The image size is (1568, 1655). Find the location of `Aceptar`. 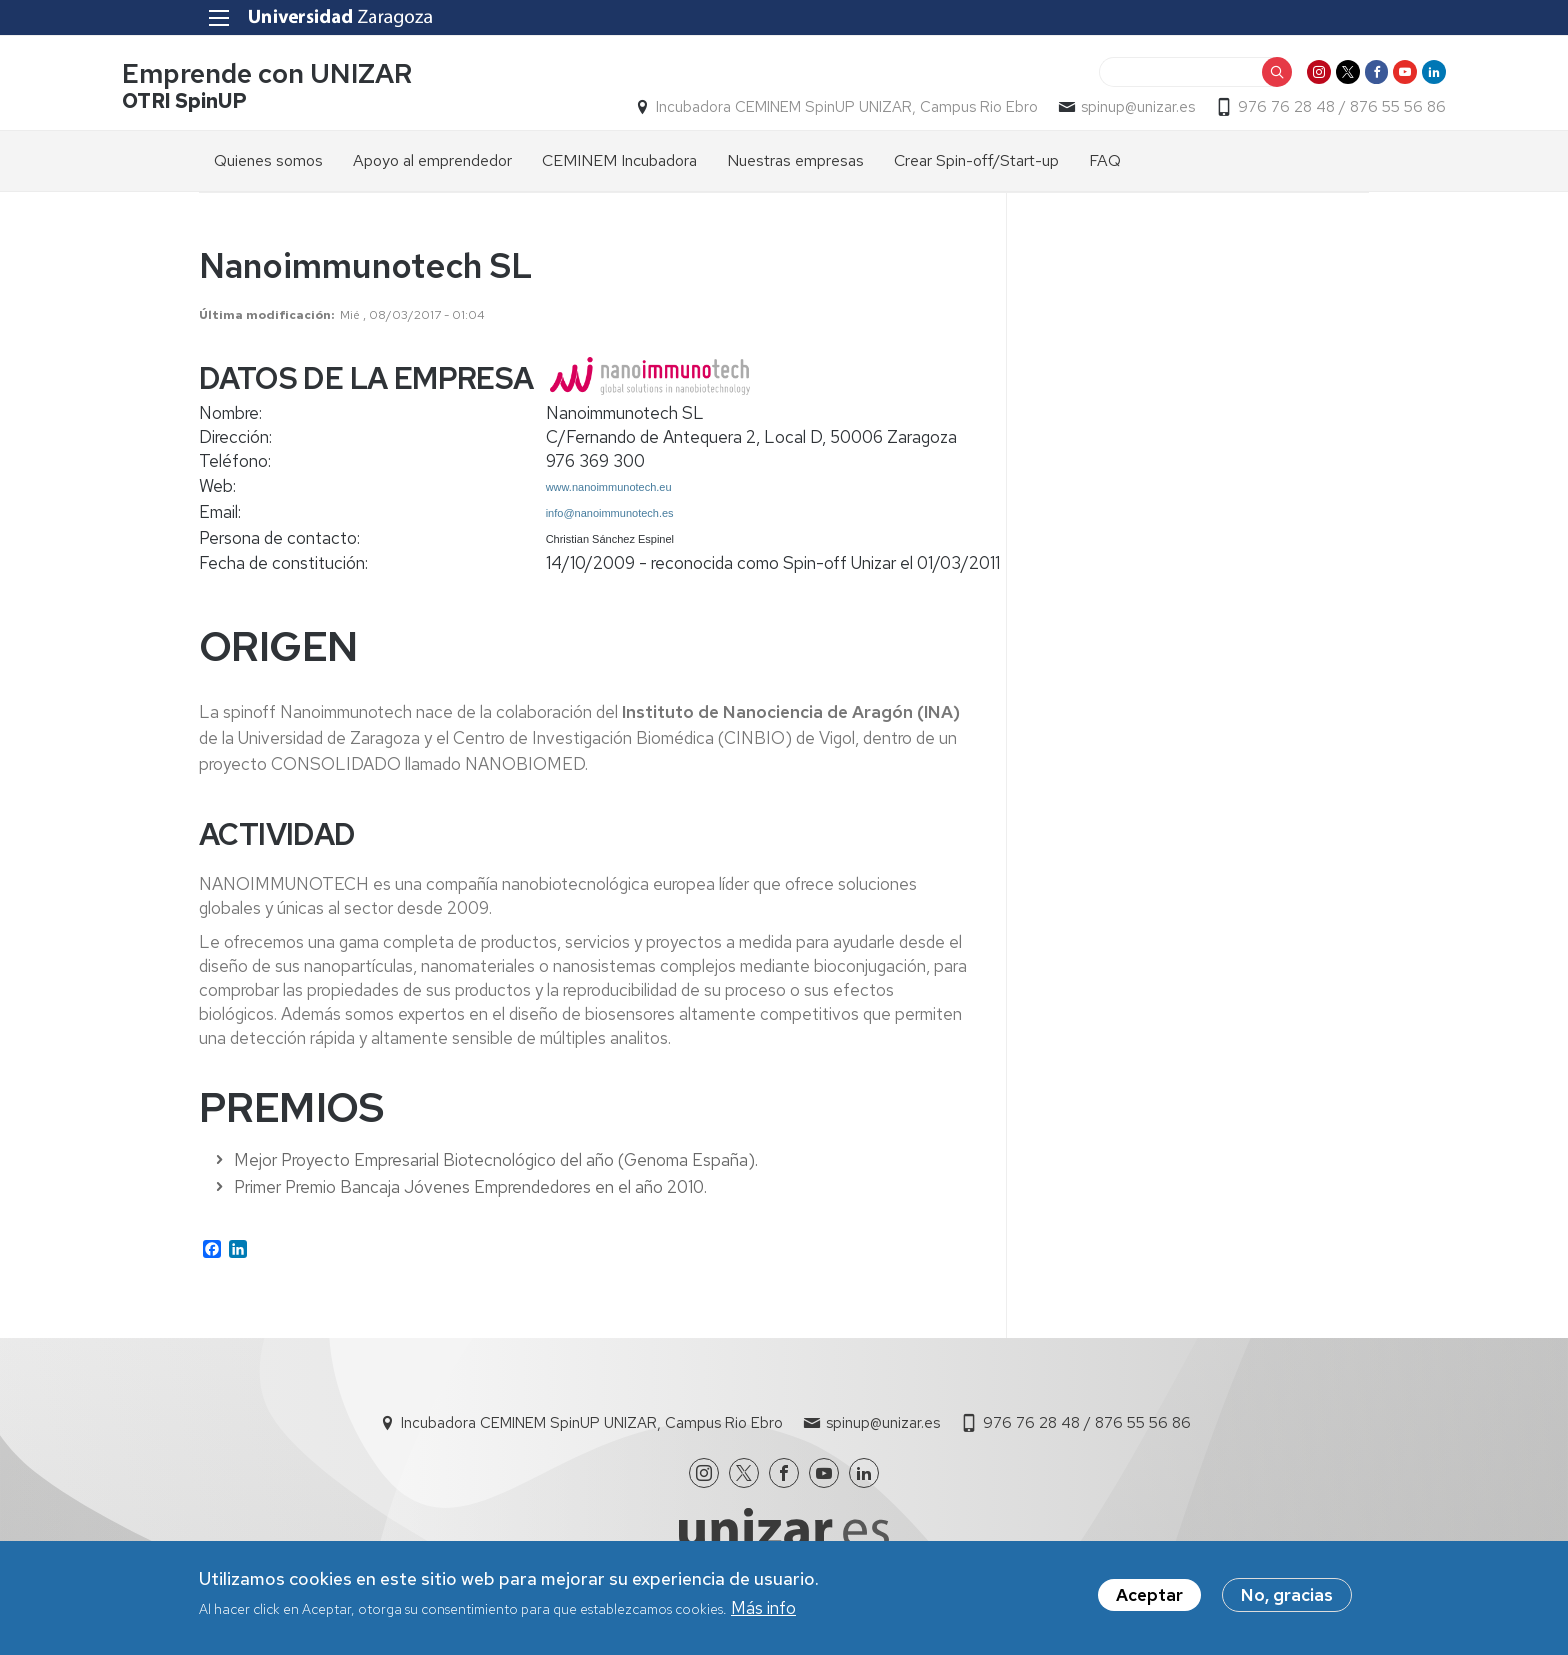

Aceptar is located at coordinates (1149, 1597).